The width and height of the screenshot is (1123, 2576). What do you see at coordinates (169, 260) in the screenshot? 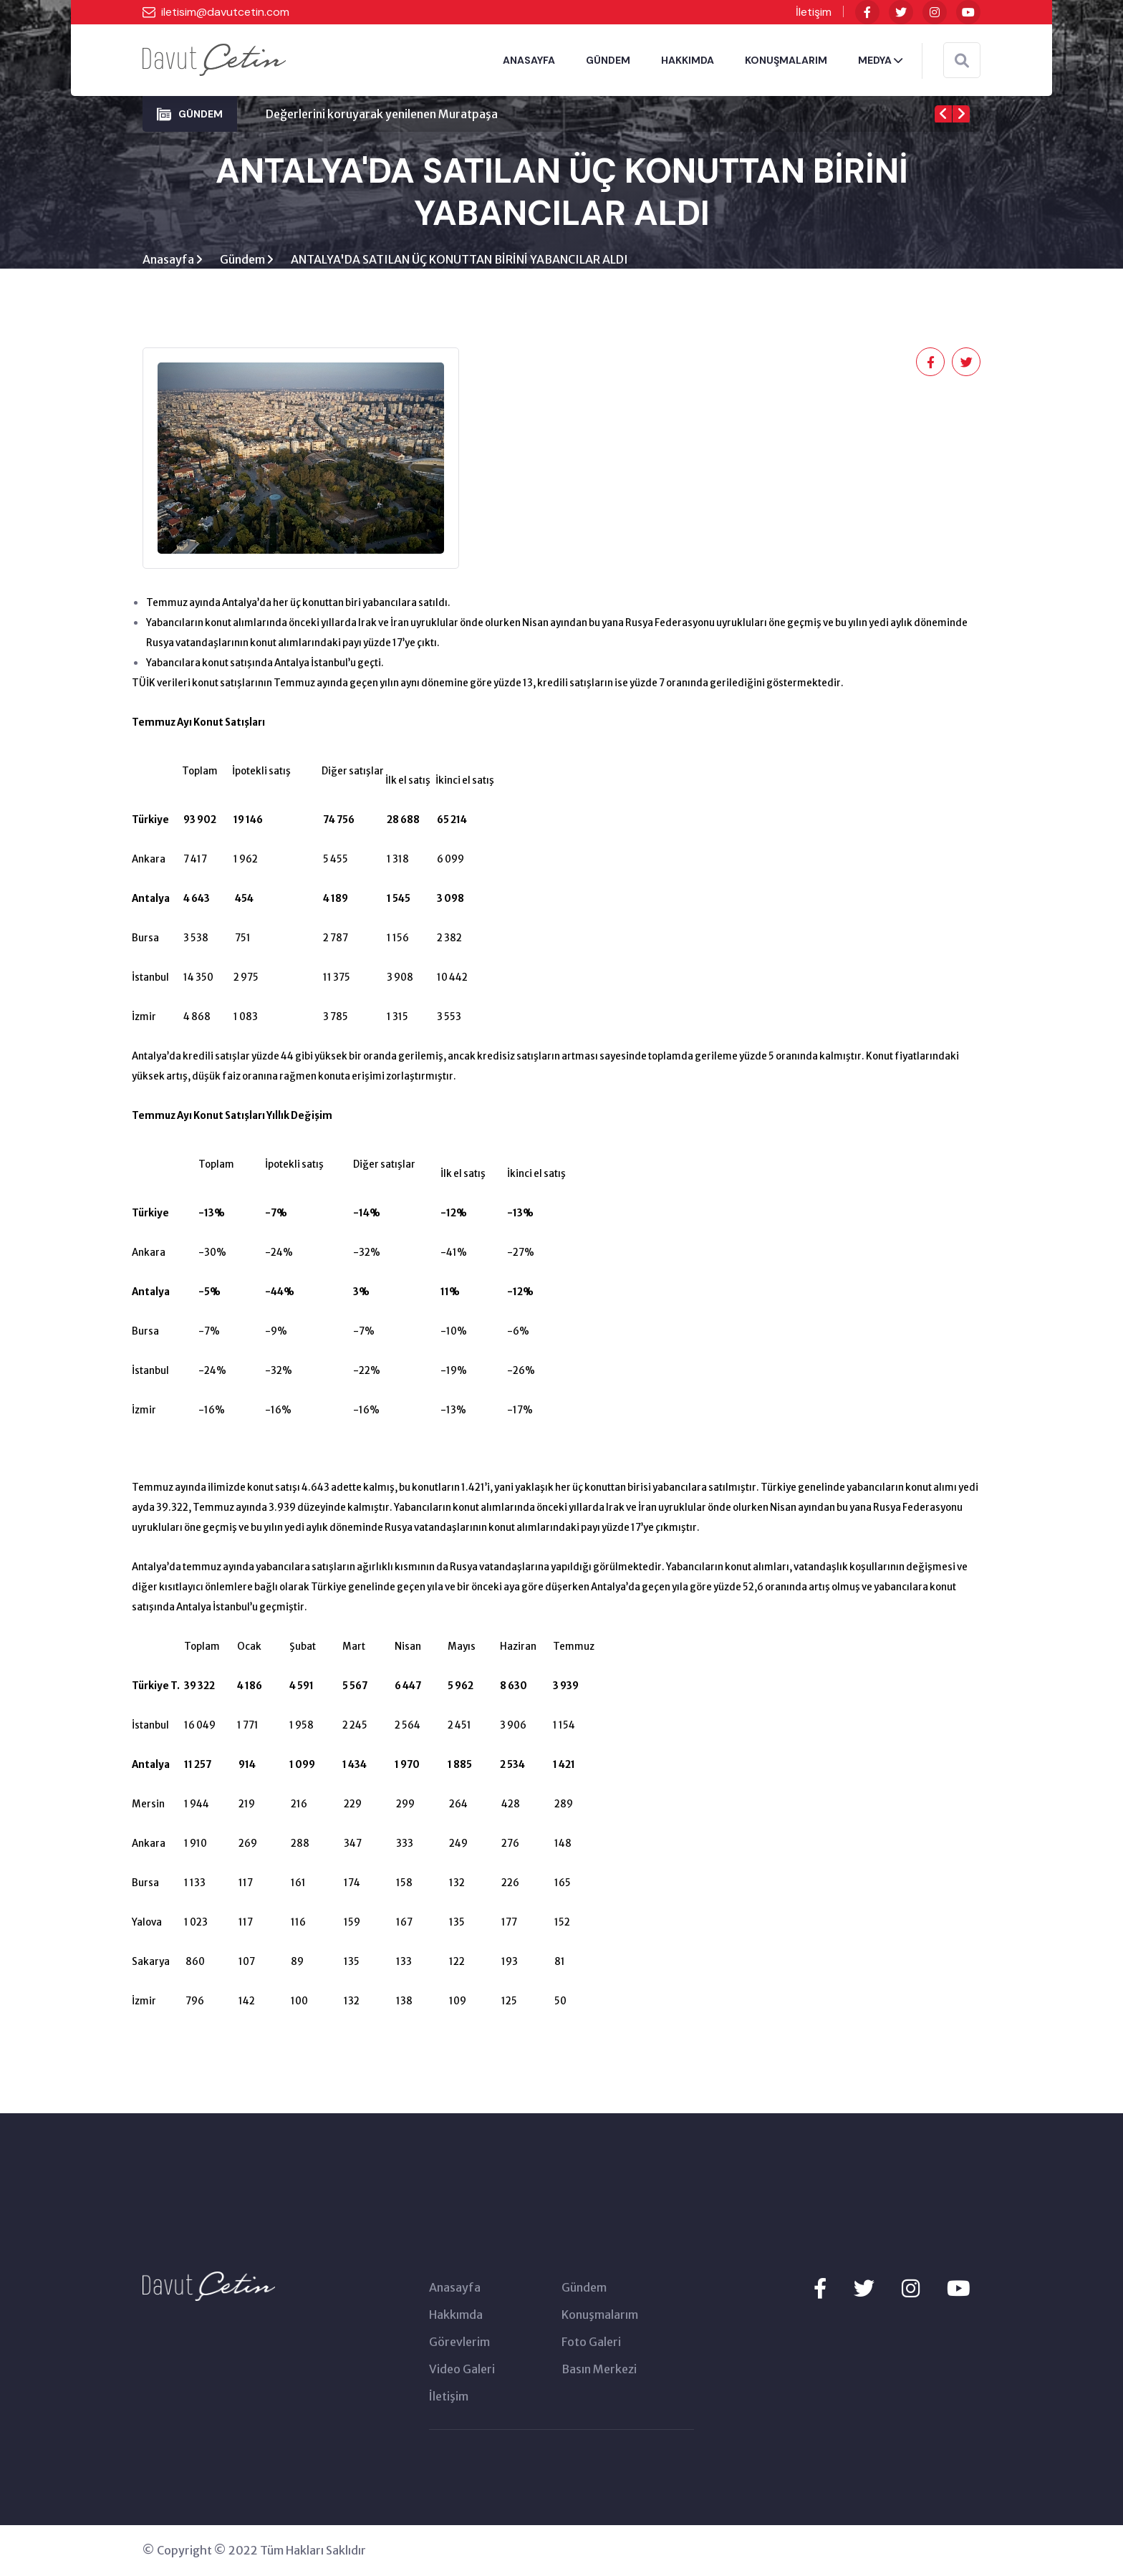
I see `Anasayfa` at bounding box center [169, 260].